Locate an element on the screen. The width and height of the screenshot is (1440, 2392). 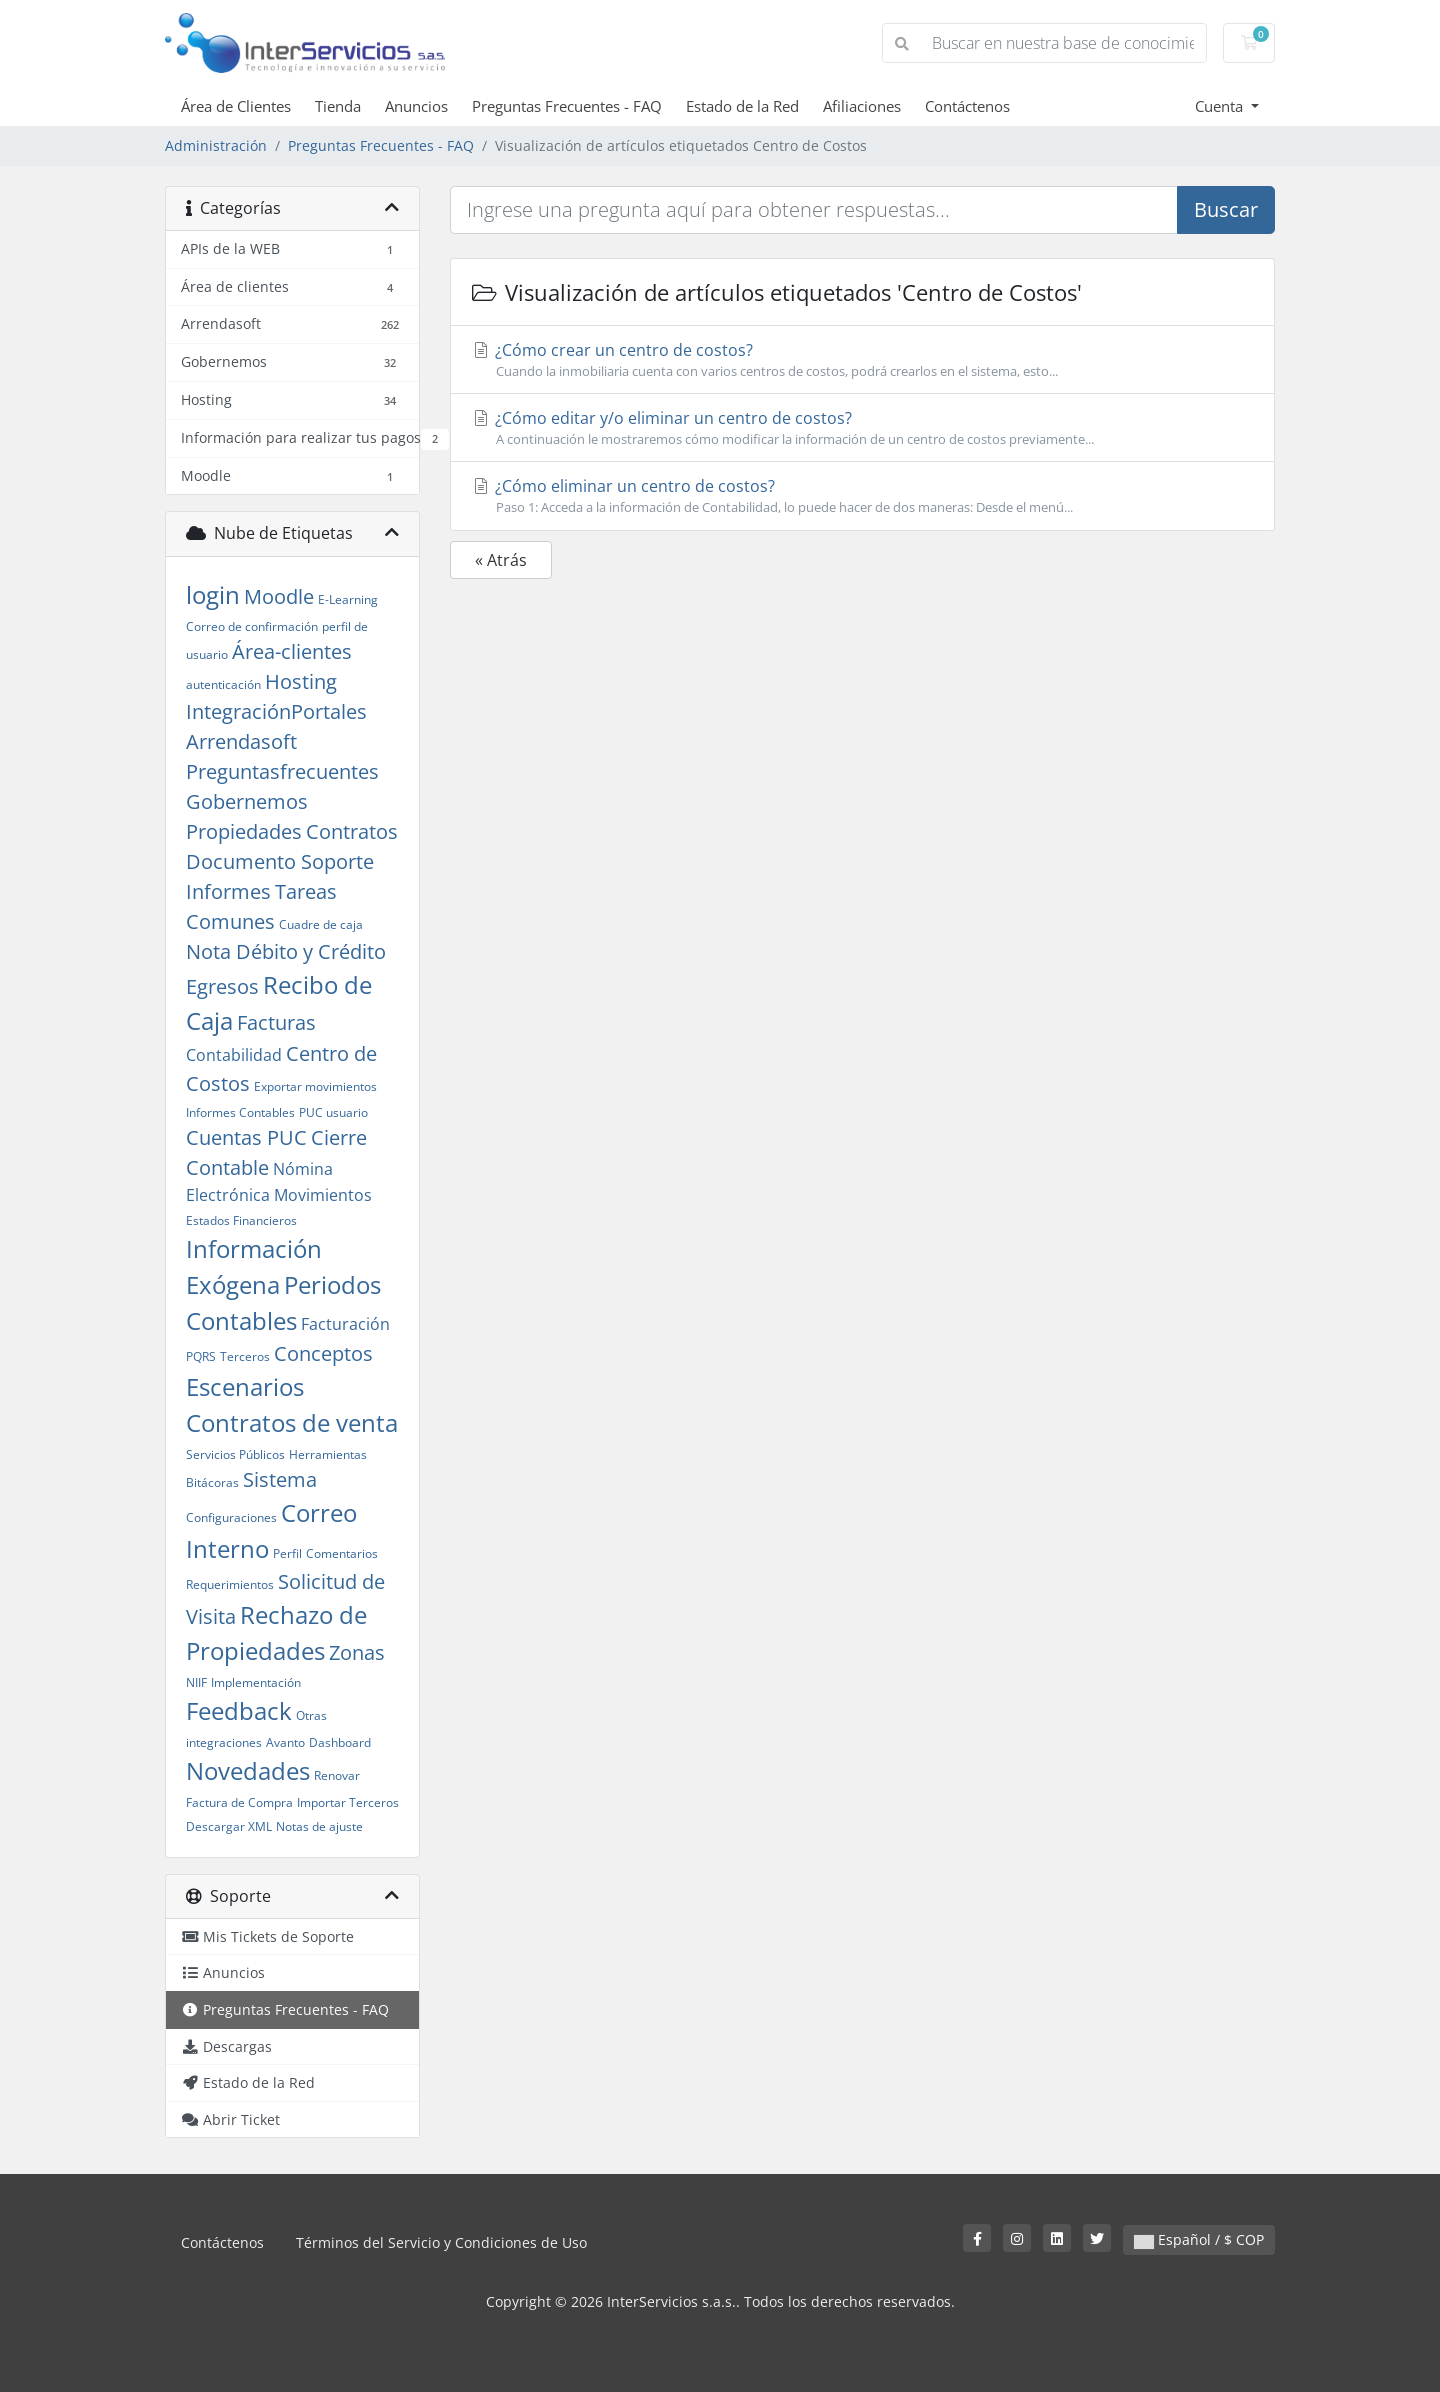
Informes is located at coordinates (228, 891).